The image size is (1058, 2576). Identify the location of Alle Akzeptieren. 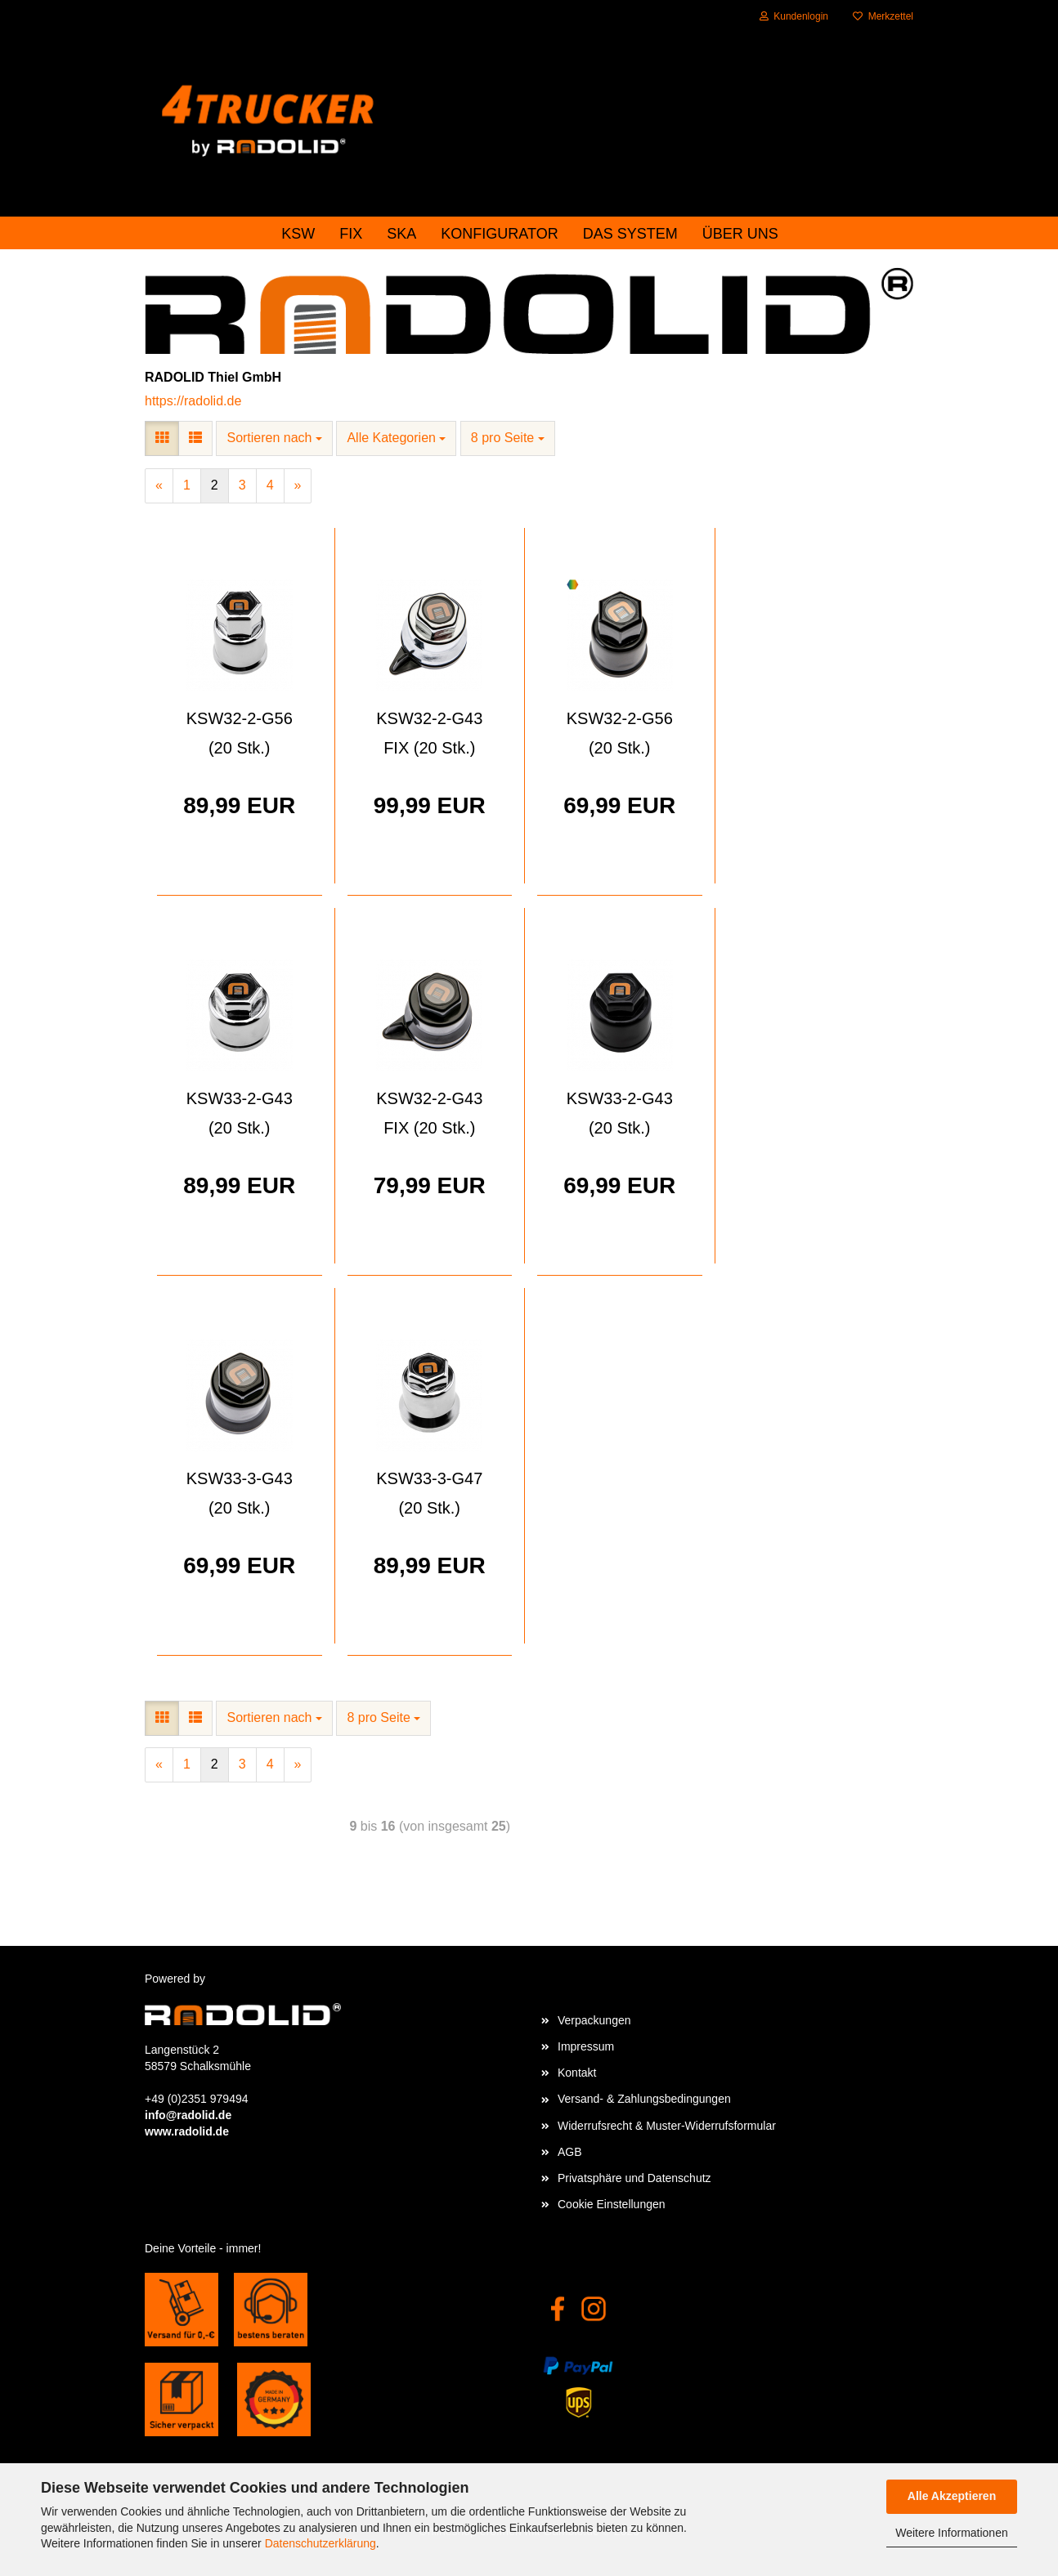
(952, 2495).